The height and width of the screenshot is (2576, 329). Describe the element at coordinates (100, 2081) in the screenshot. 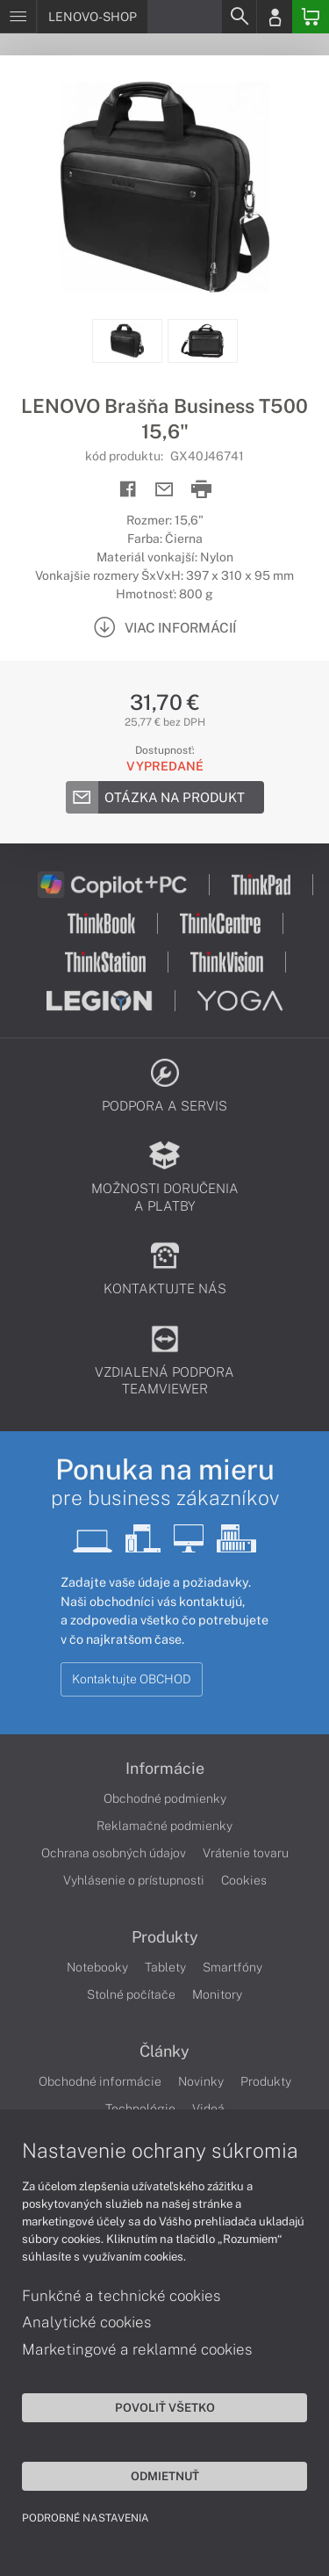

I see `Obchodné informácie` at that location.